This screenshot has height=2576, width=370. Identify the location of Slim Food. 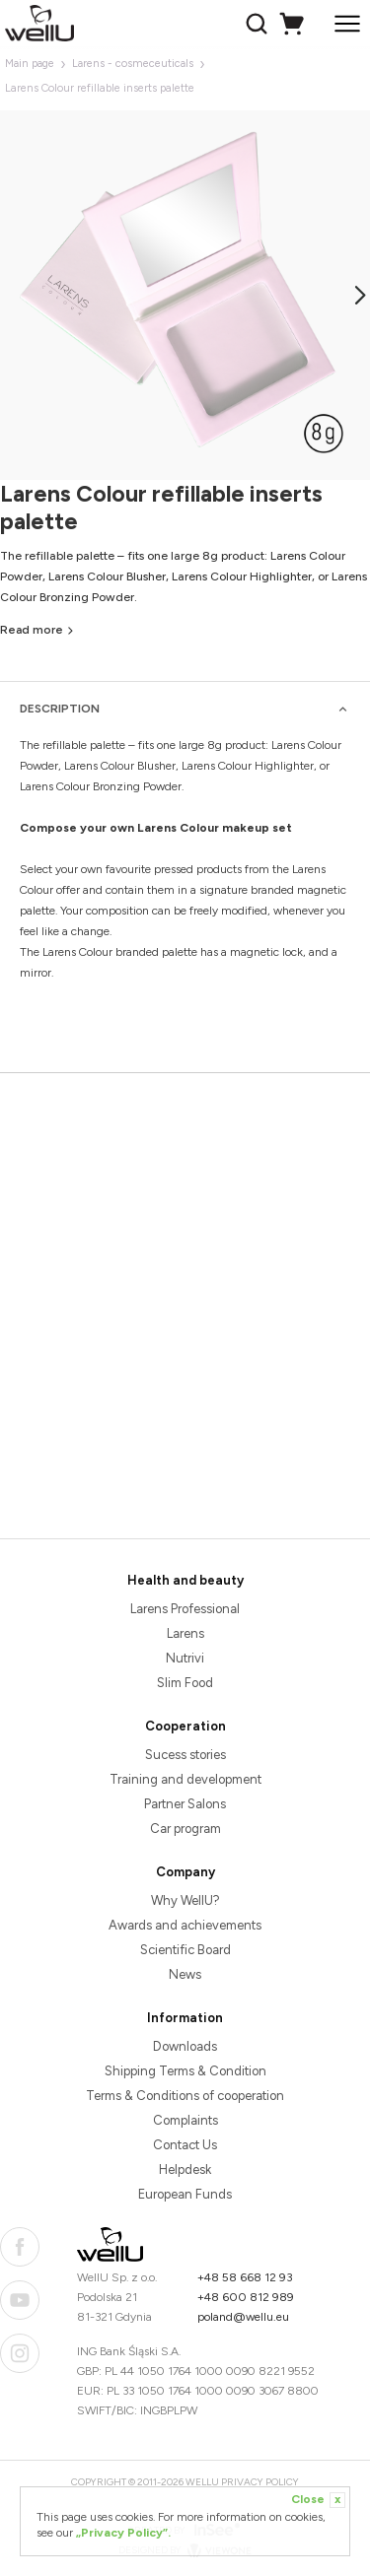
(185, 1682).